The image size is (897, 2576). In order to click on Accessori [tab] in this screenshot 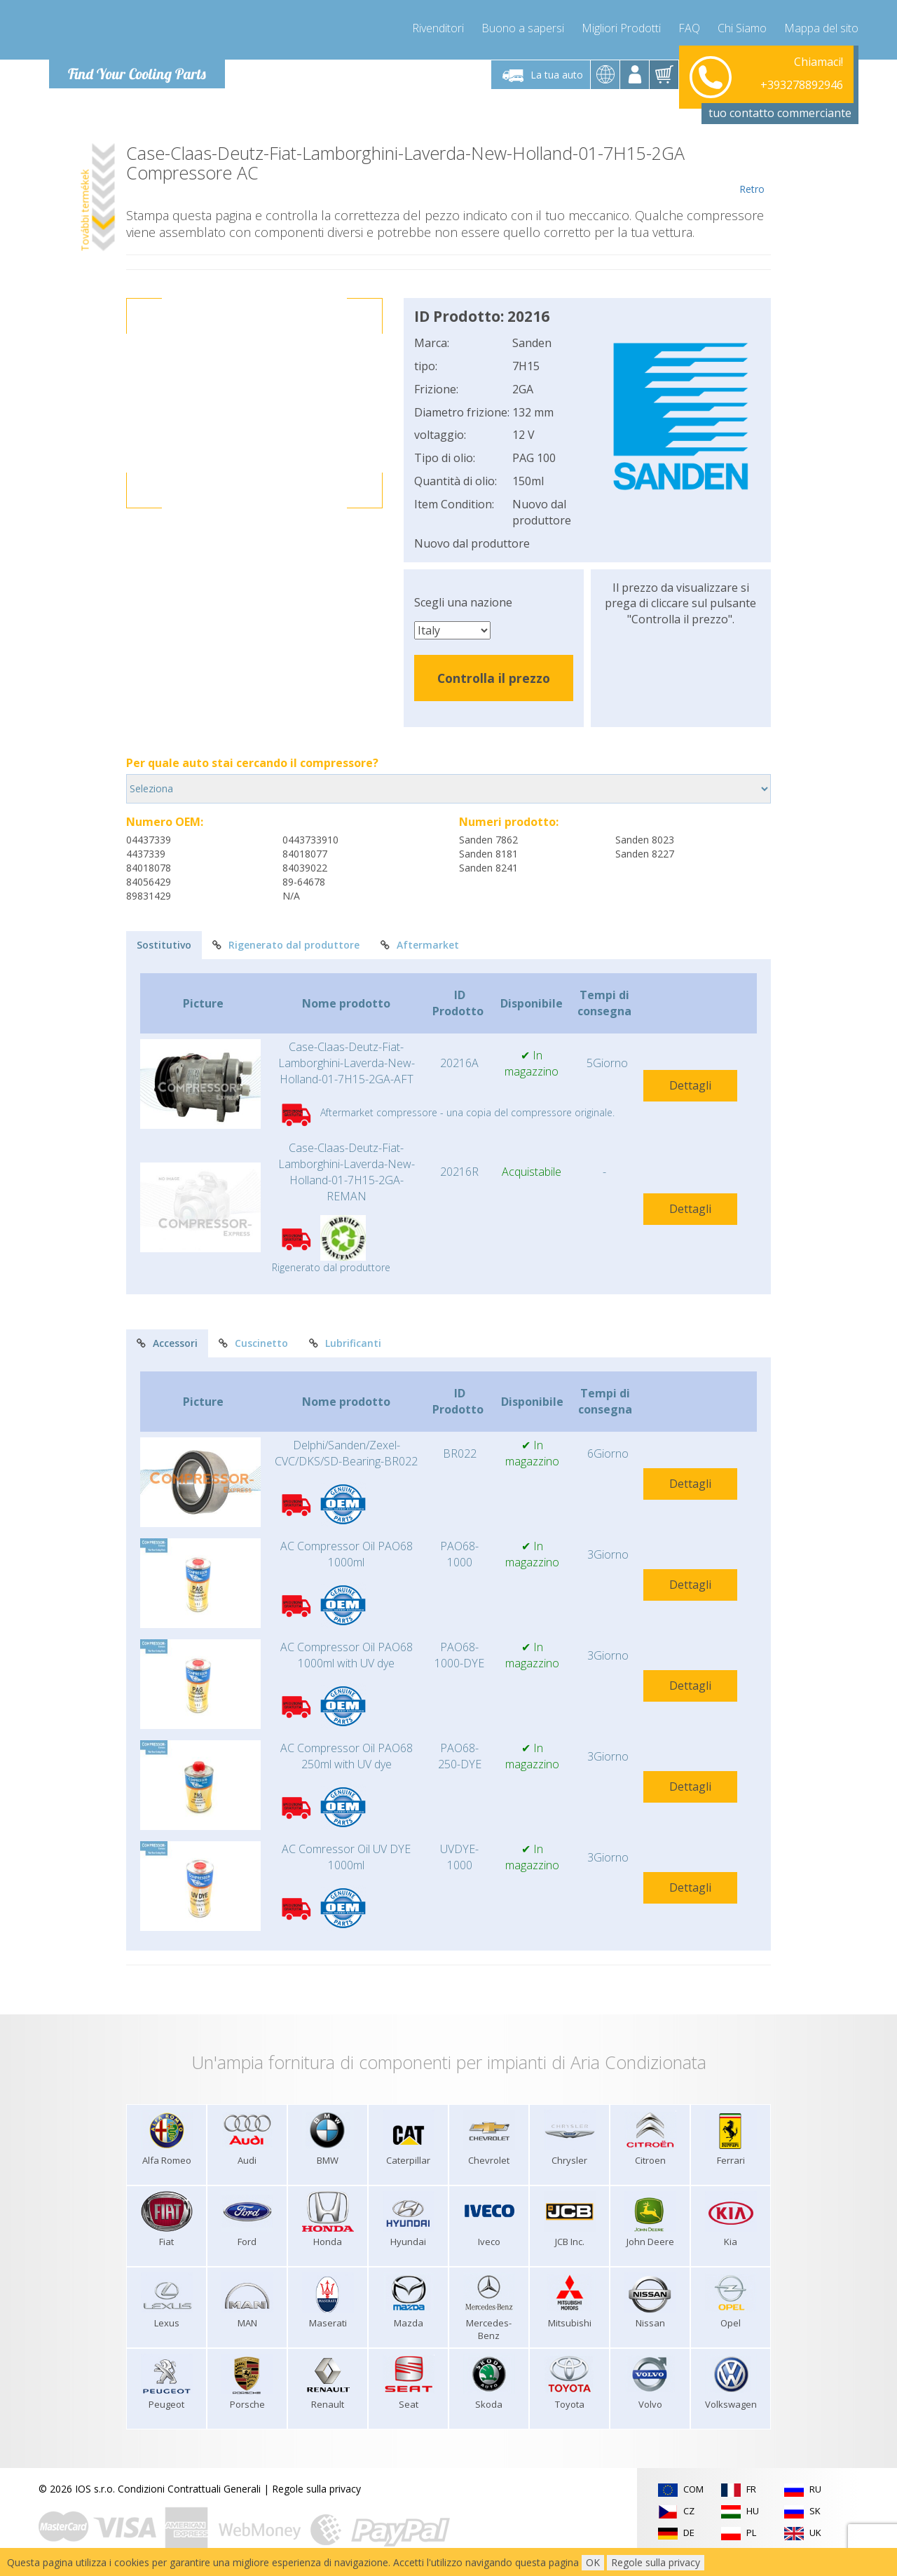, I will do `click(167, 1343)`.